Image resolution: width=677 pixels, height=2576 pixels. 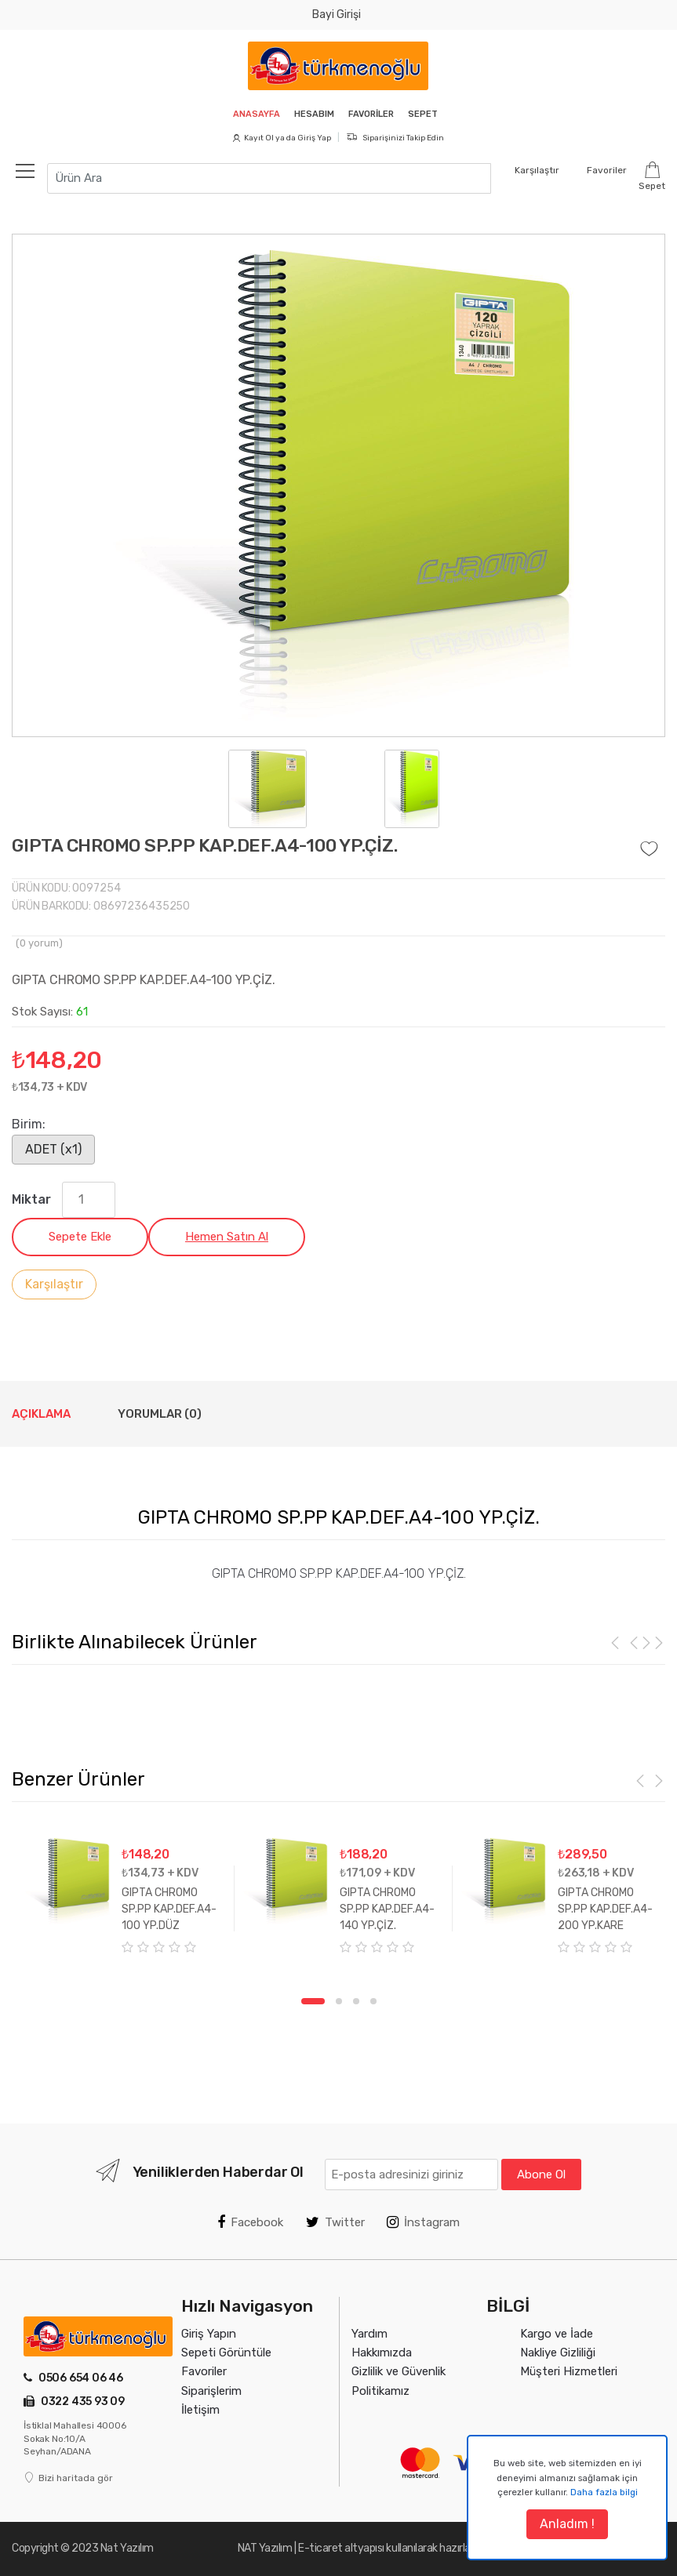 I want to click on Sepet, so click(x=427, y=114).